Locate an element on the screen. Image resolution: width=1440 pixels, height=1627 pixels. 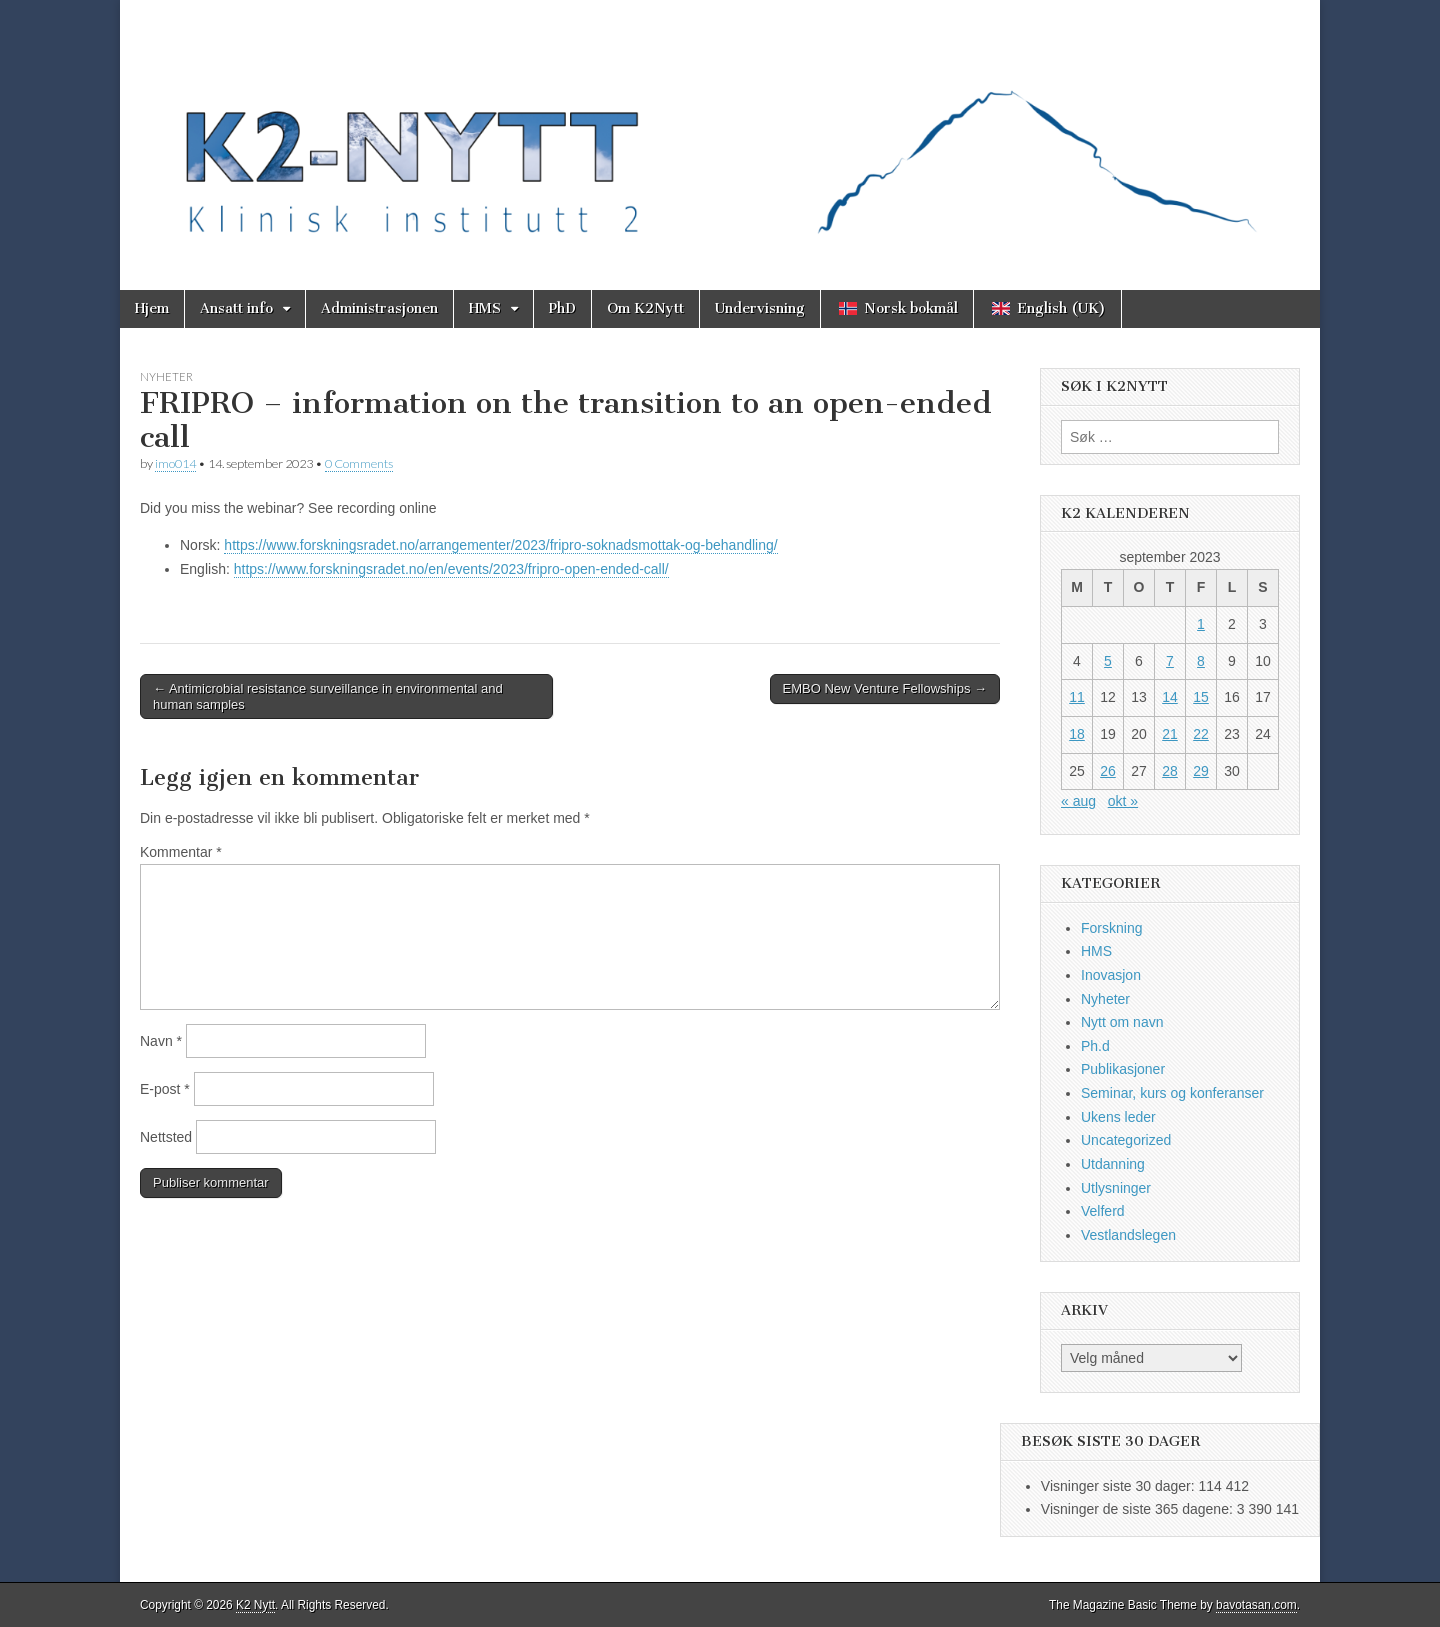
← Antimicrobial resistance surveillance in environmental and human samples is located at coordinates (328, 696).